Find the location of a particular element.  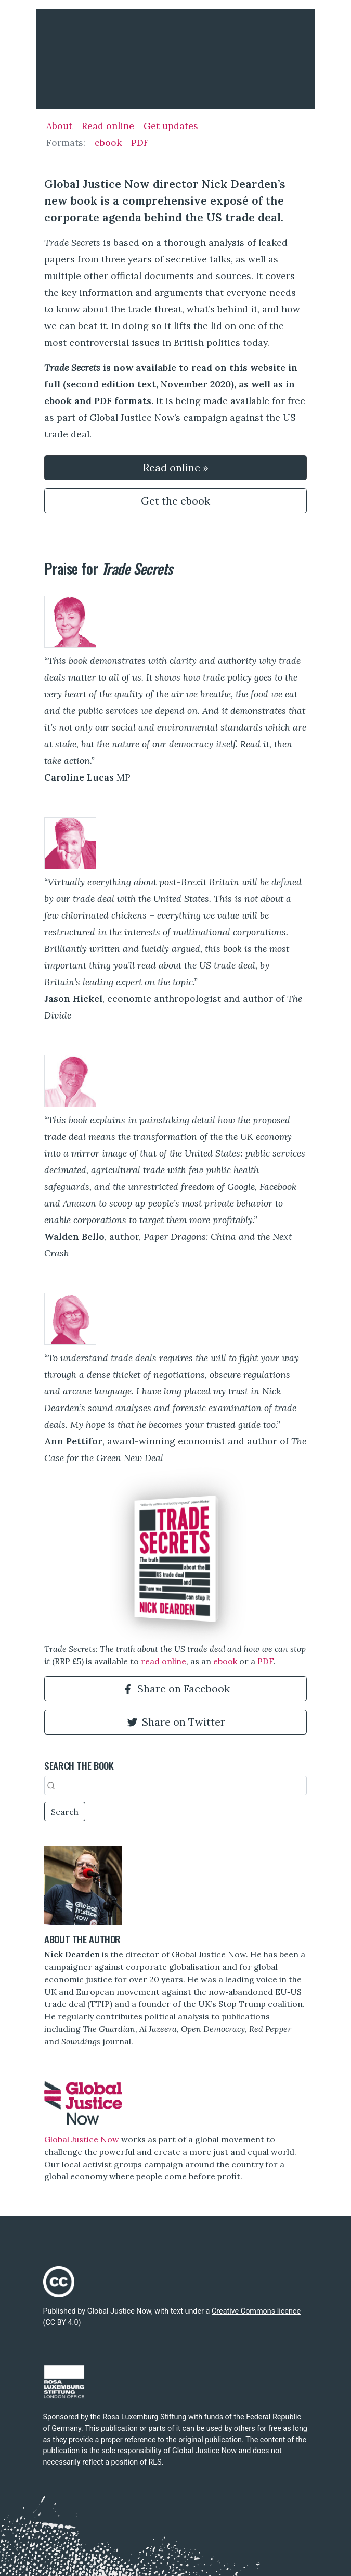

Read online is located at coordinates (108, 126).